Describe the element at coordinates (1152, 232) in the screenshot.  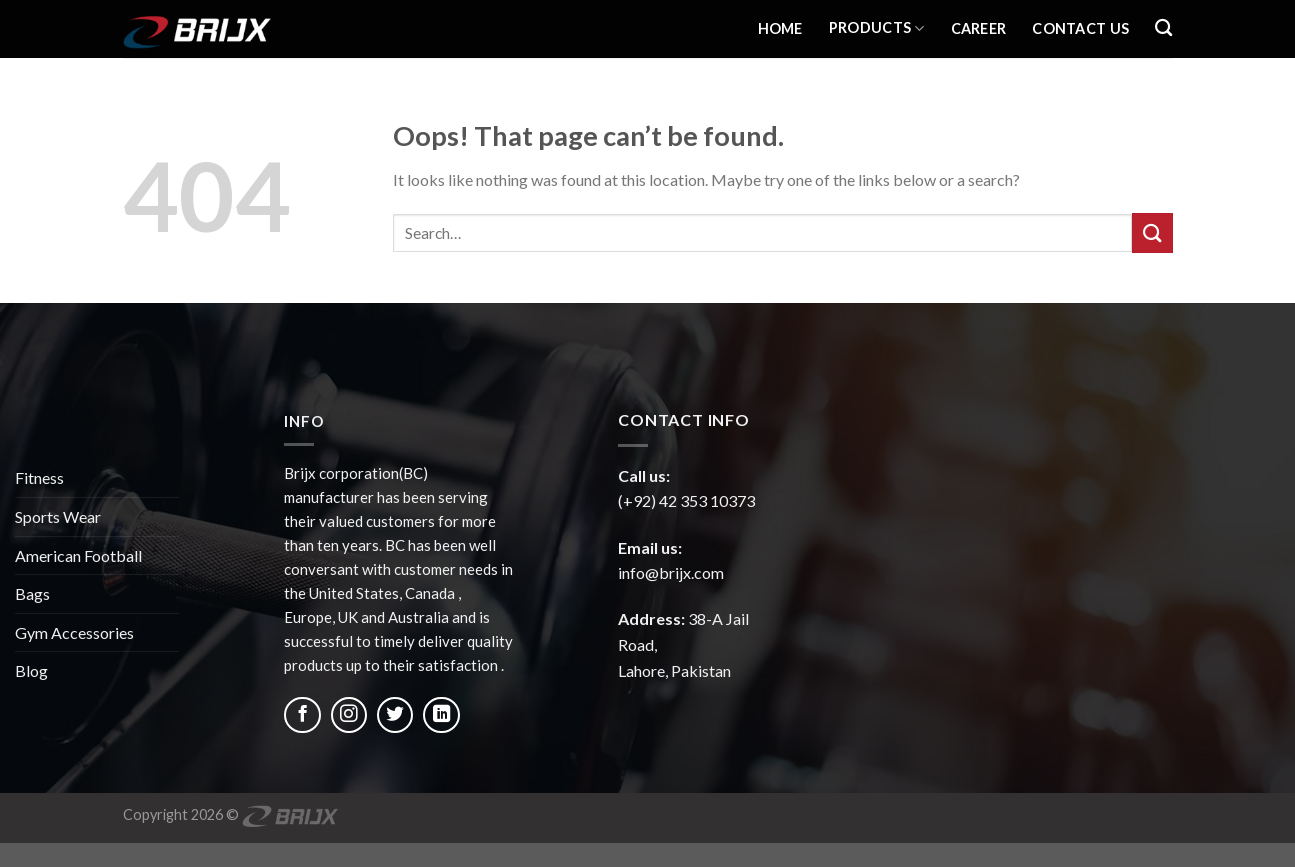
I see `[Submit]` at that location.